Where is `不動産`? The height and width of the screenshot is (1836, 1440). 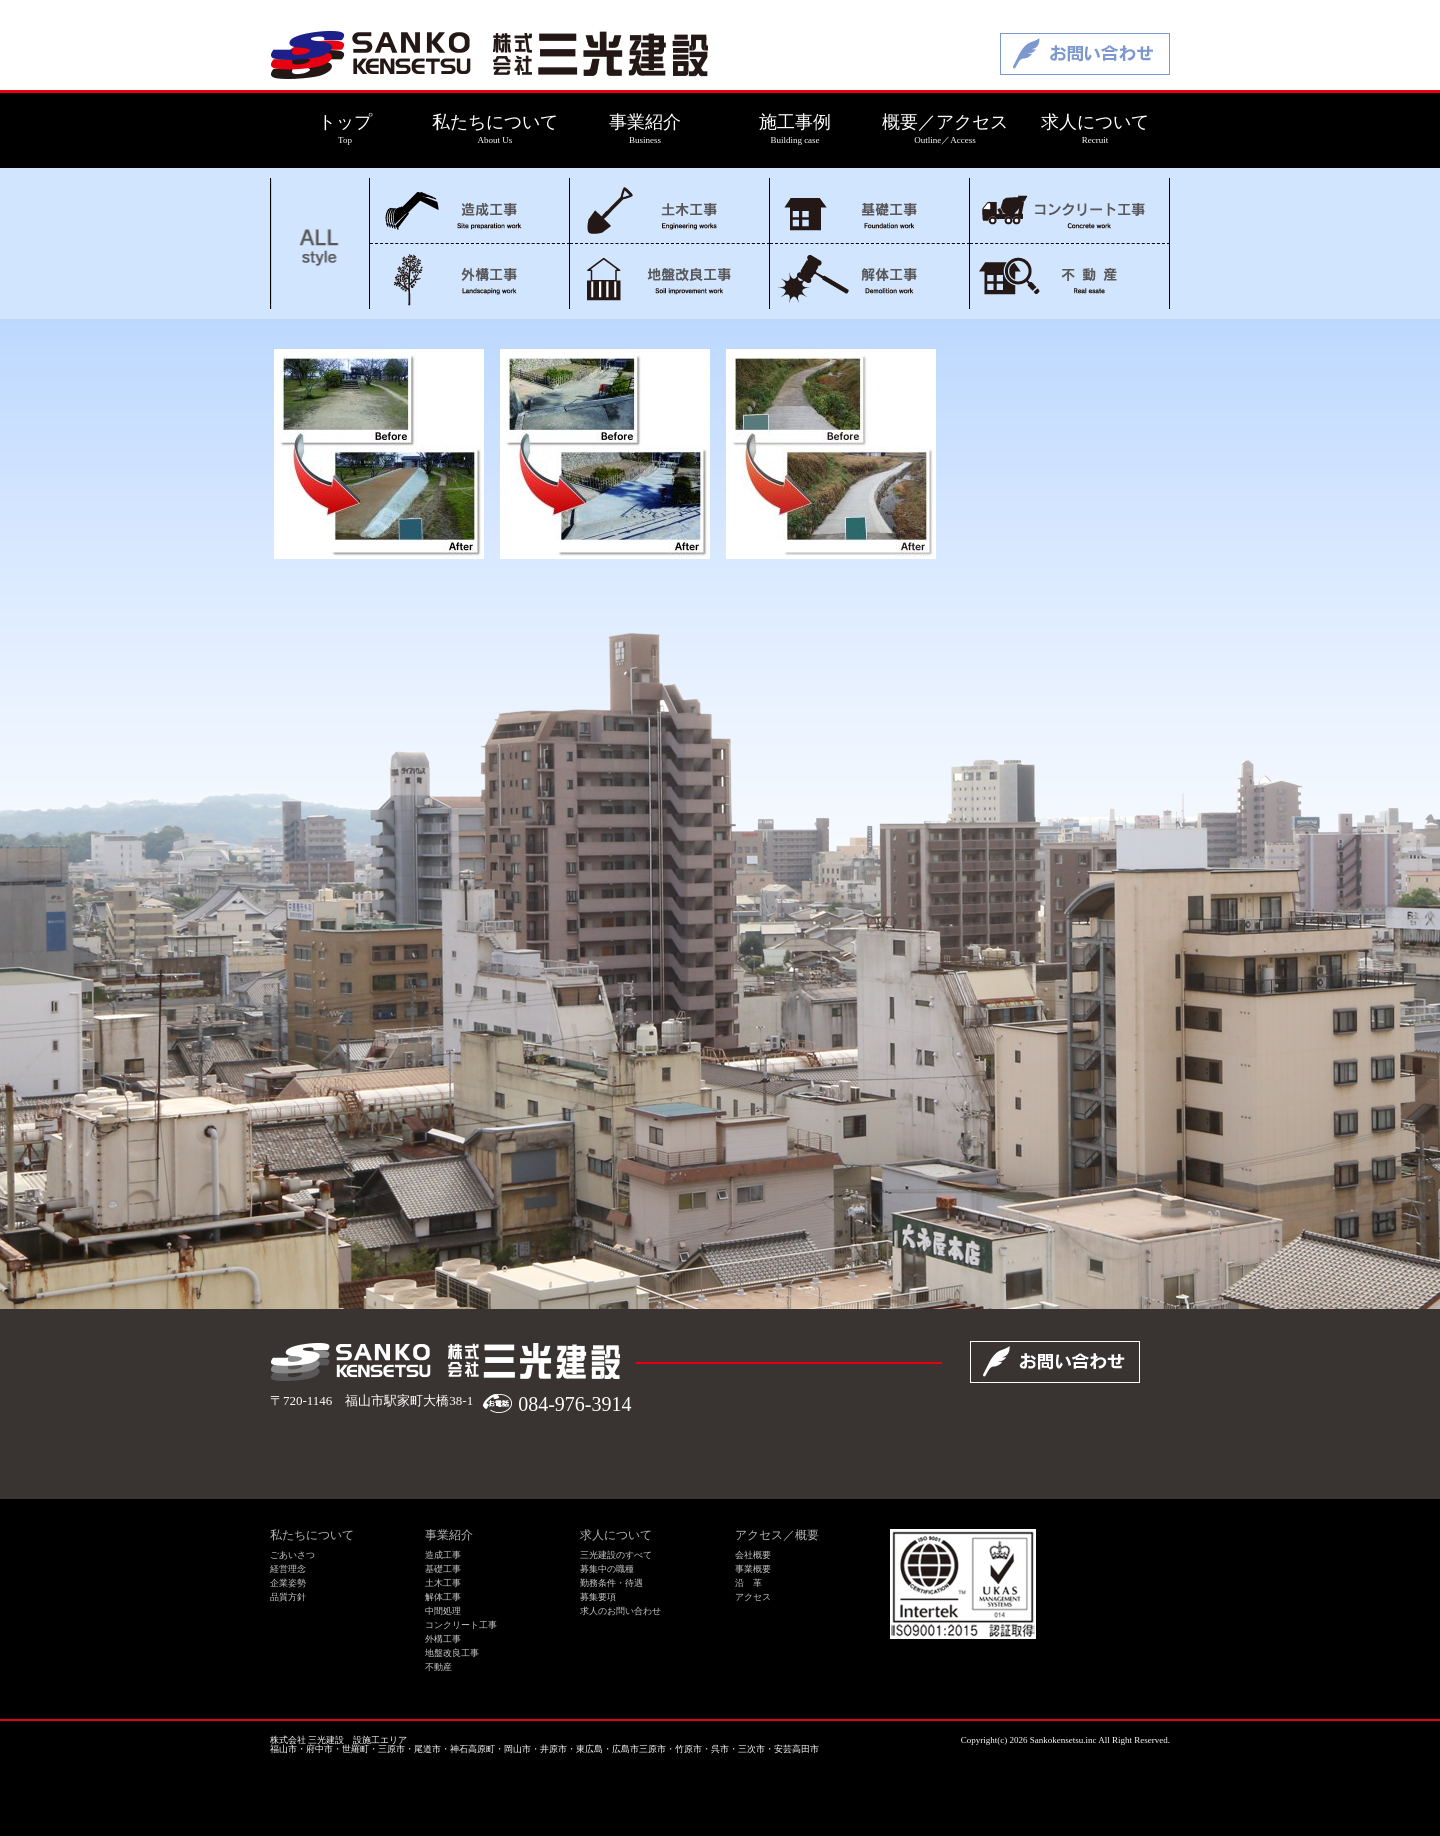 不動産 is located at coordinates (1069, 276).